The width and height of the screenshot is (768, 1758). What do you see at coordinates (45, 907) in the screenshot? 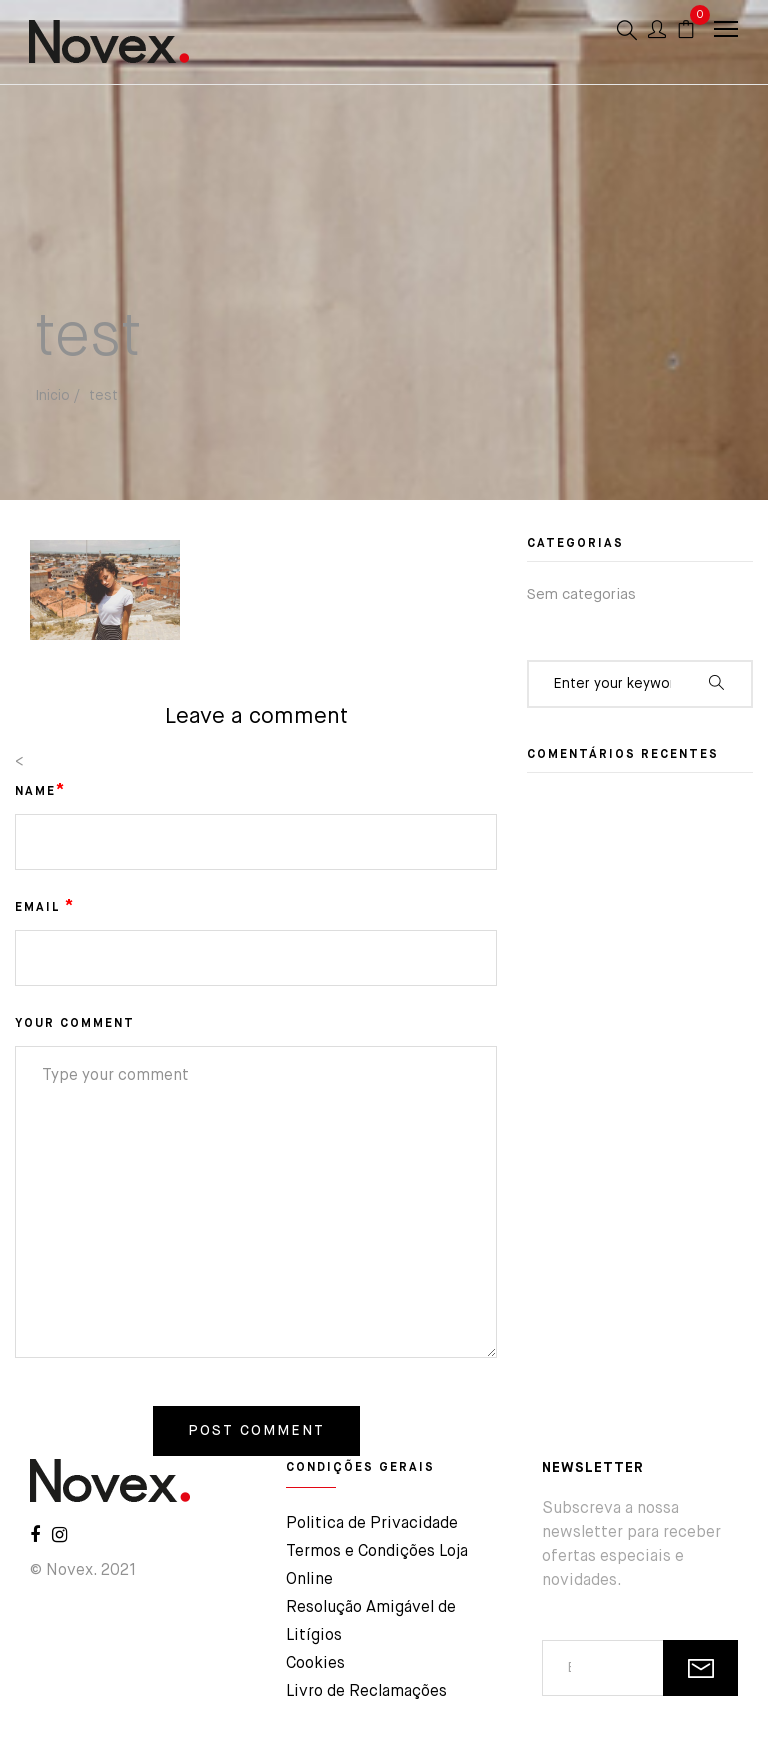
I see `EMAIL` at bounding box center [45, 907].